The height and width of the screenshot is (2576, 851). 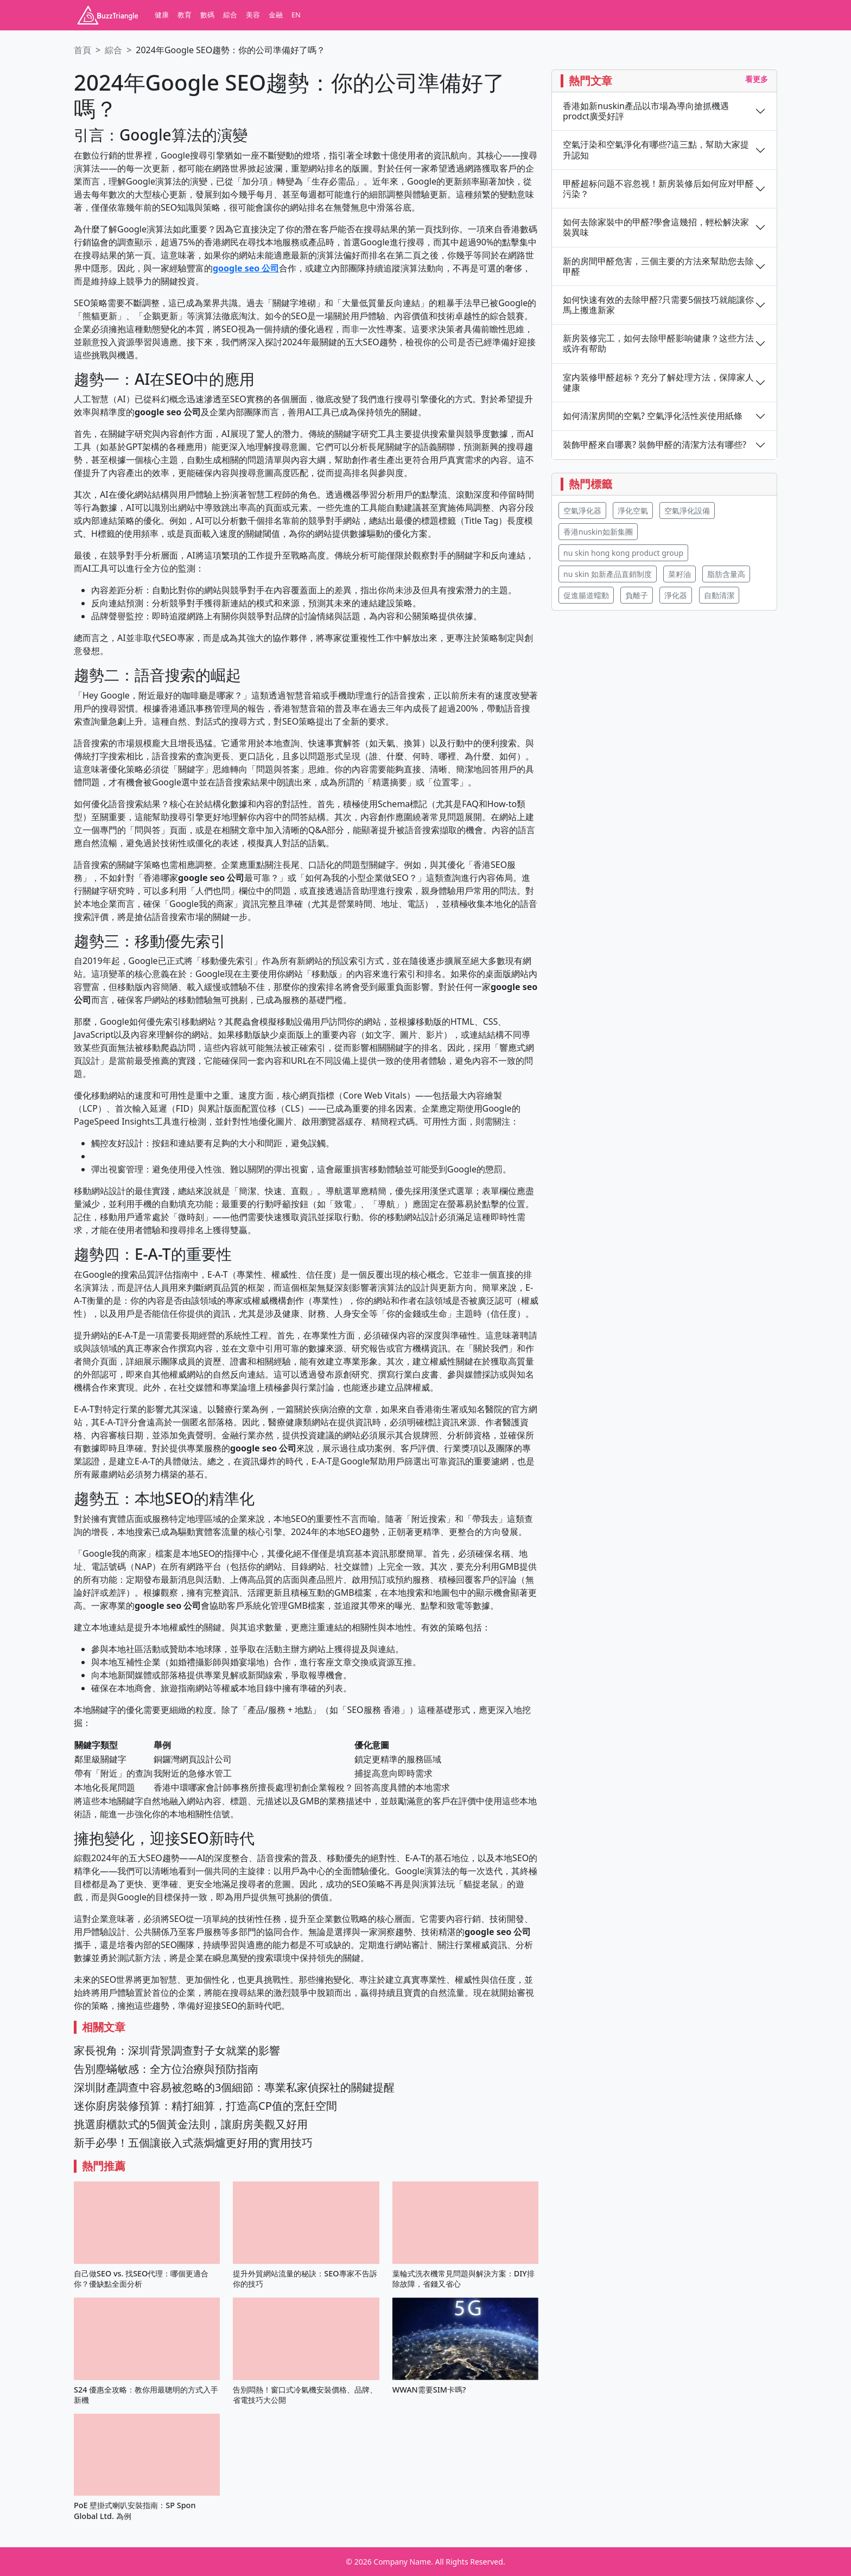 I want to click on 脂肪含量高, so click(x=726, y=574).